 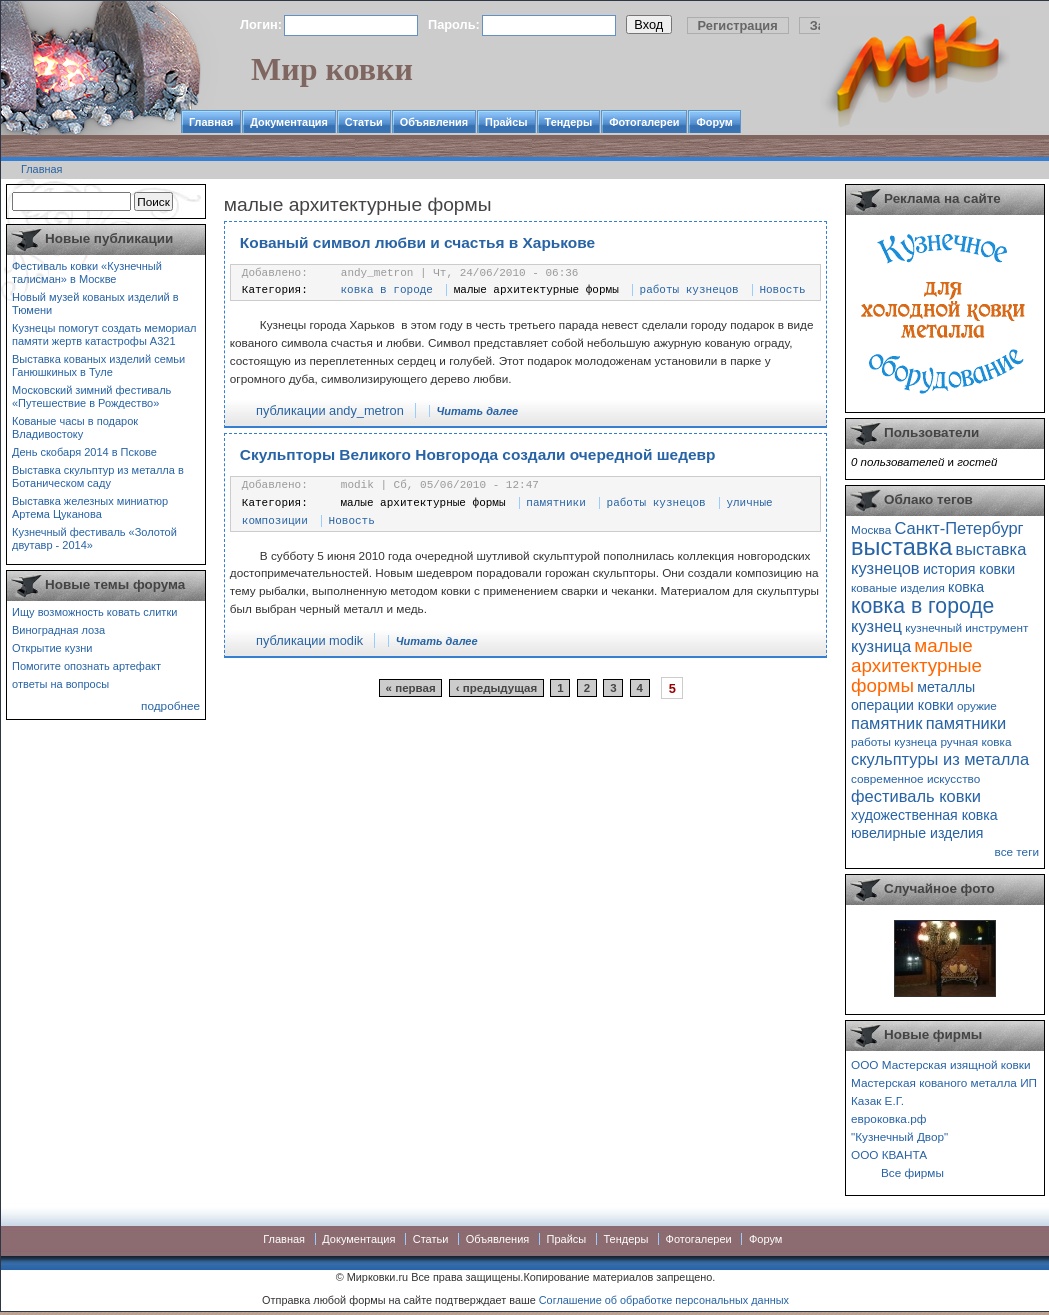 I want to click on фестиваль ковки, so click(x=916, y=796).